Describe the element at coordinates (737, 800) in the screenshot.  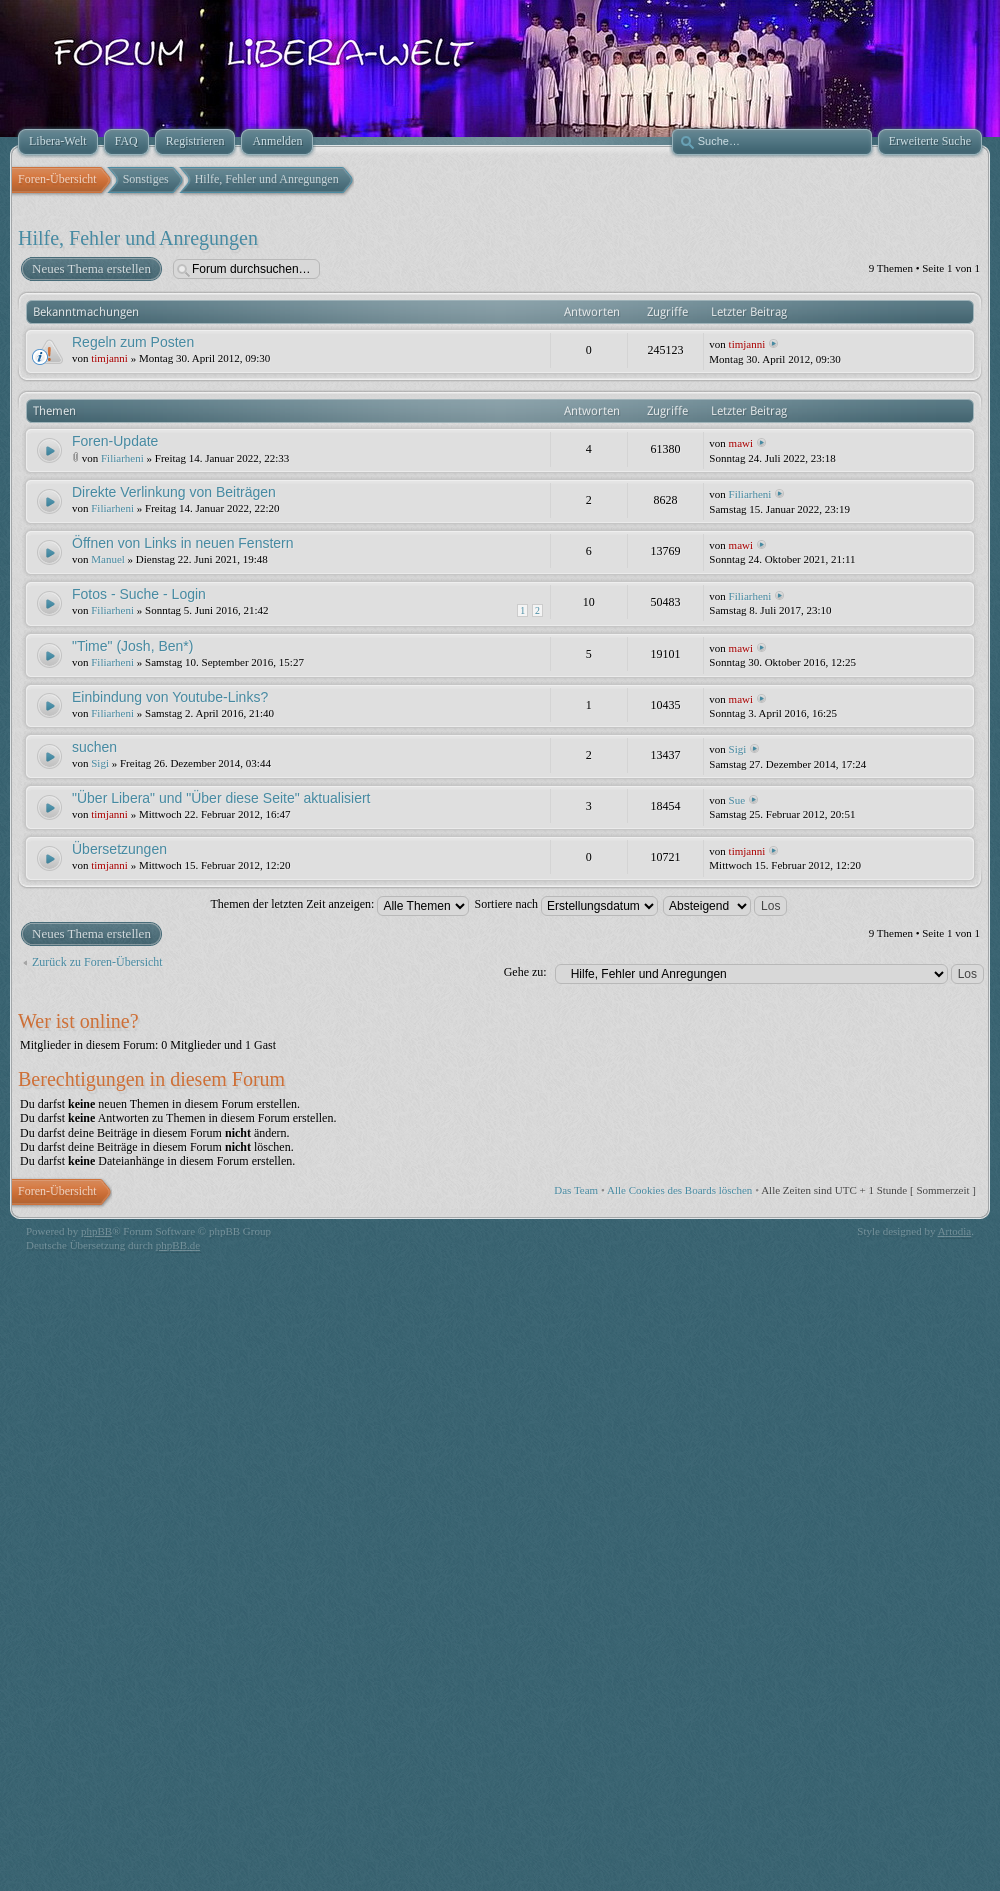
I see `Sue` at that location.